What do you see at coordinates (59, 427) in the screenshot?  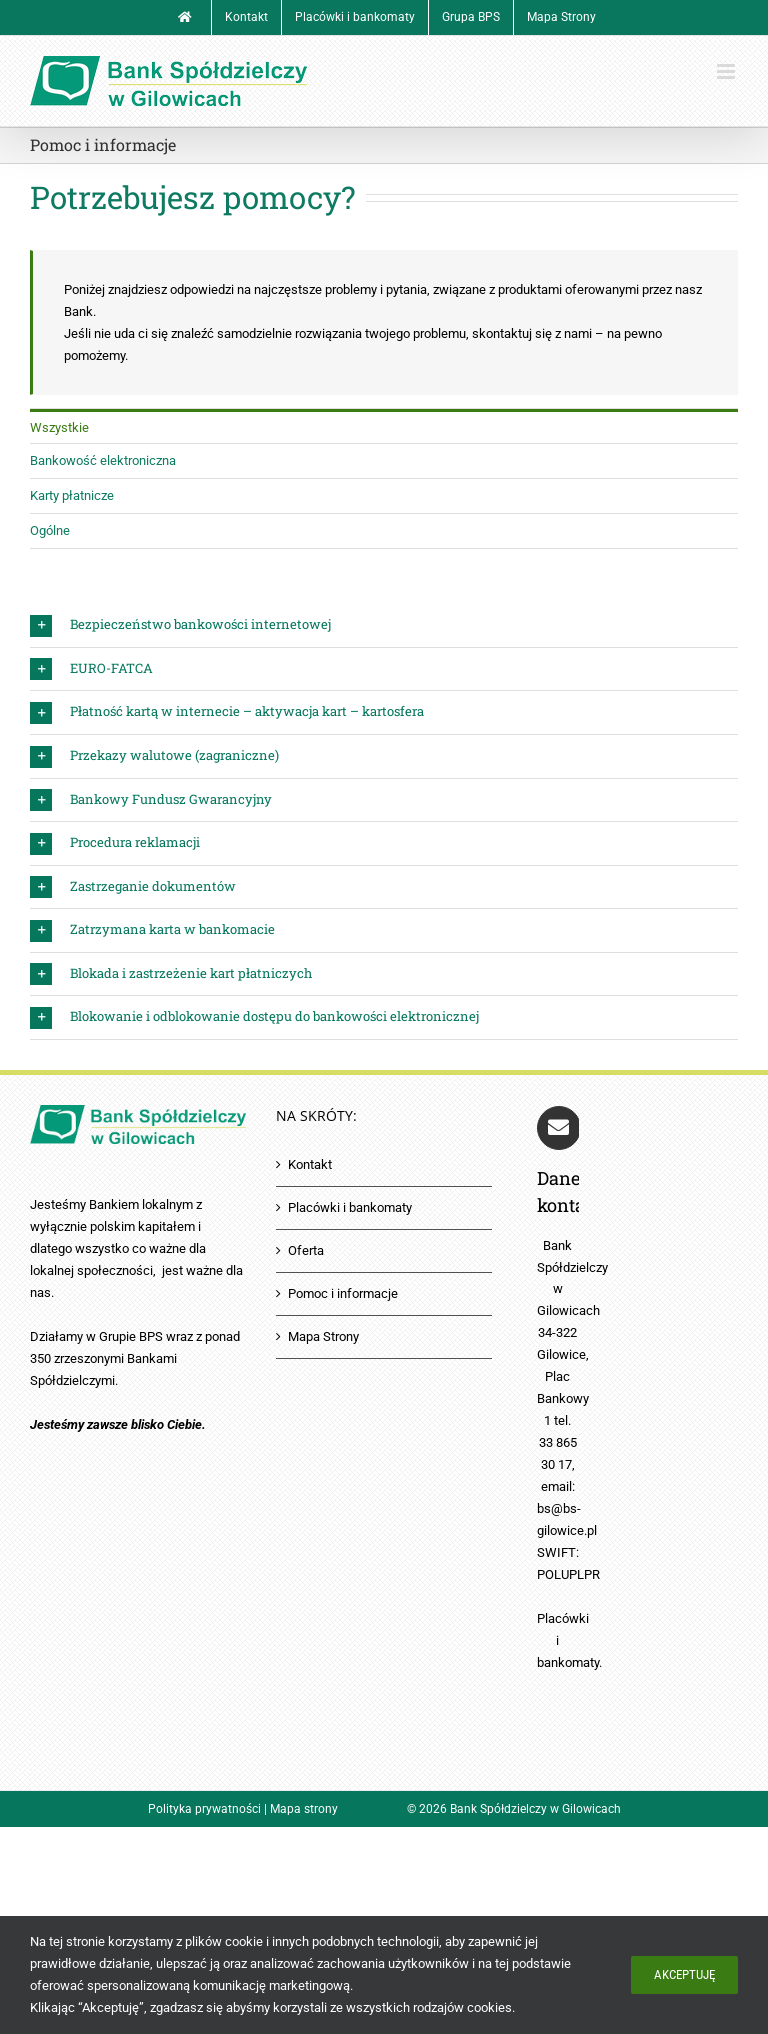 I see `Wszystkie [menuitem]` at bounding box center [59, 427].